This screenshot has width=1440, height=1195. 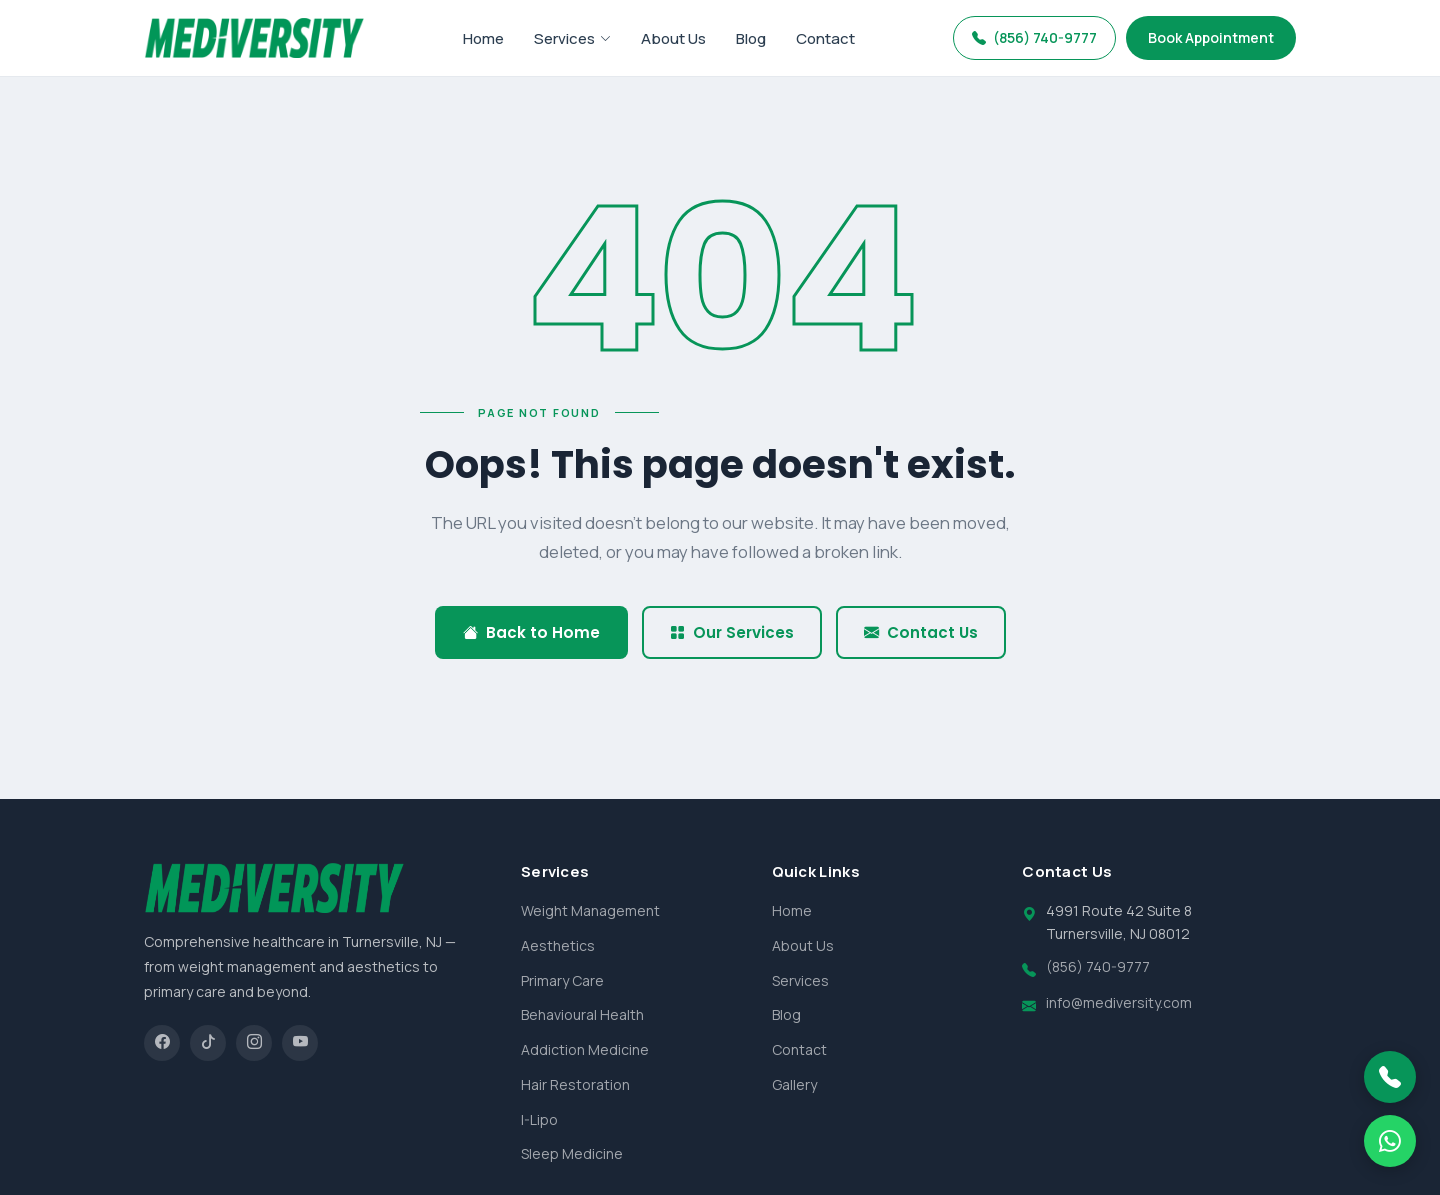 I want to click on [Call Mediversity], so click(x=1390, y=1077).